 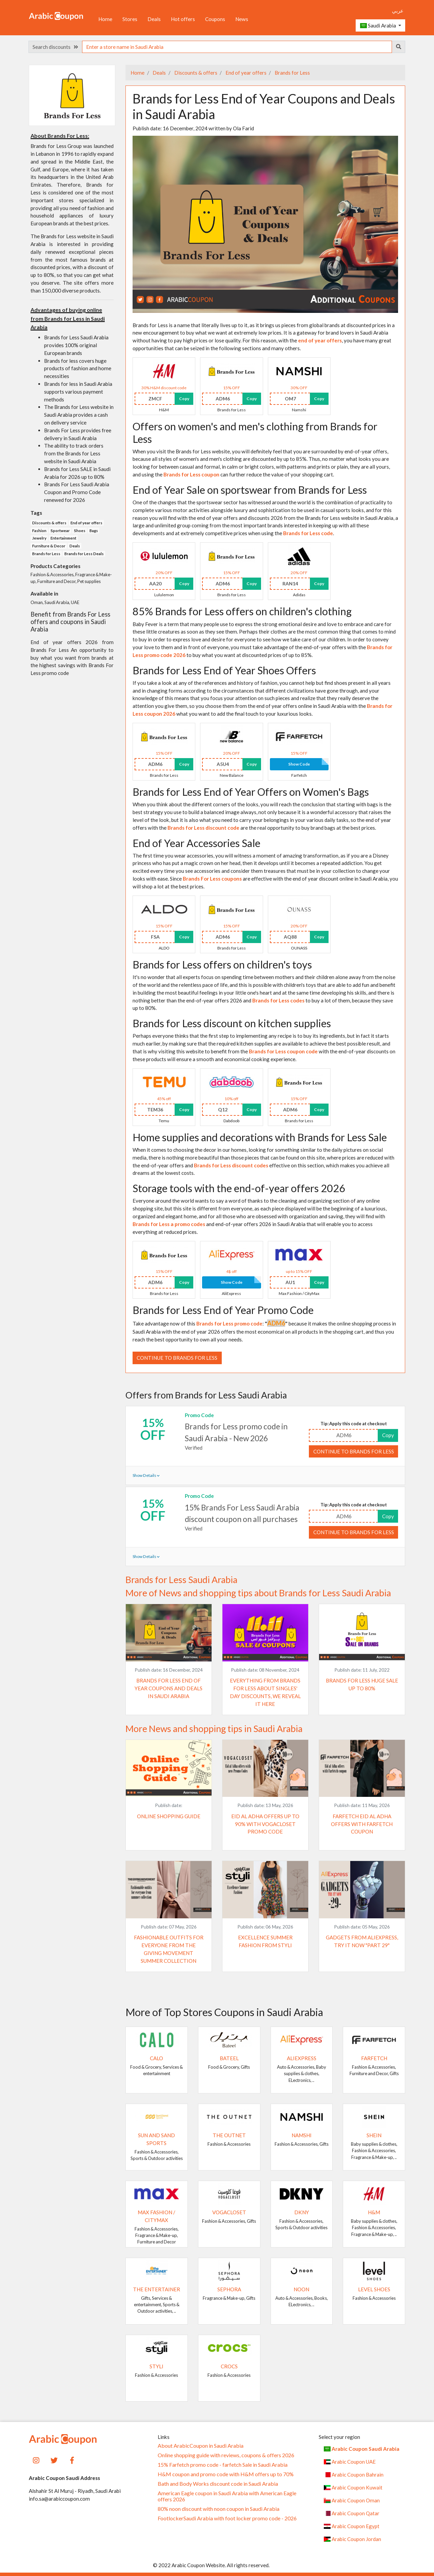 I want to click on The Outnet, so click(x=229, y=2135).